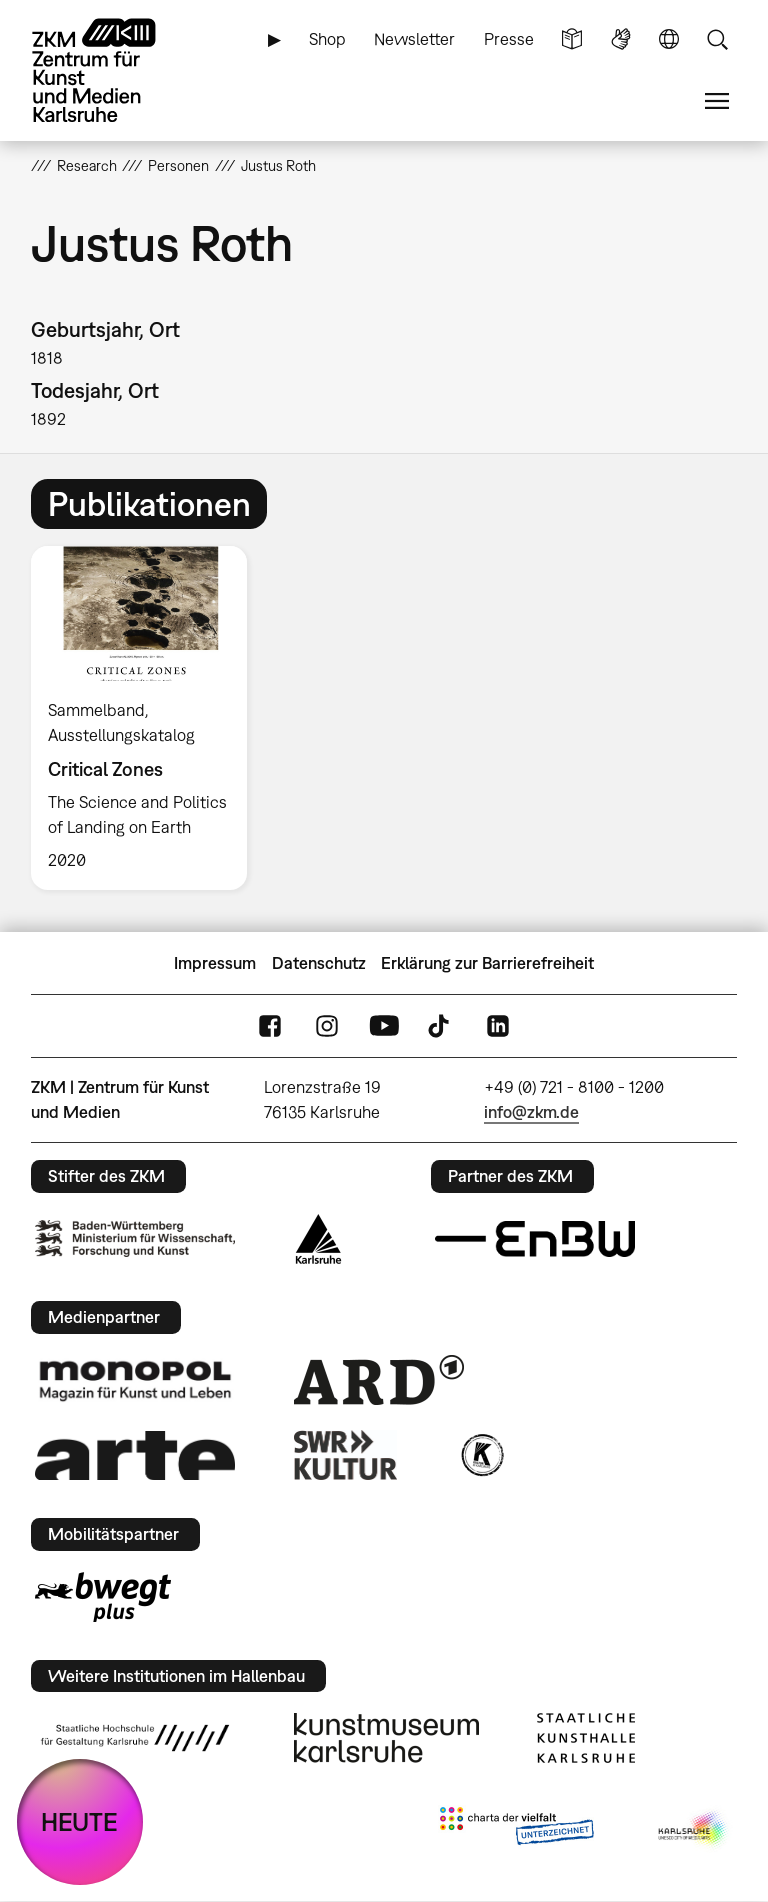 Image resolution: width=768 pixels, height=1902 pixels. I want to click on Gebärdensprache, so click(621, 39).